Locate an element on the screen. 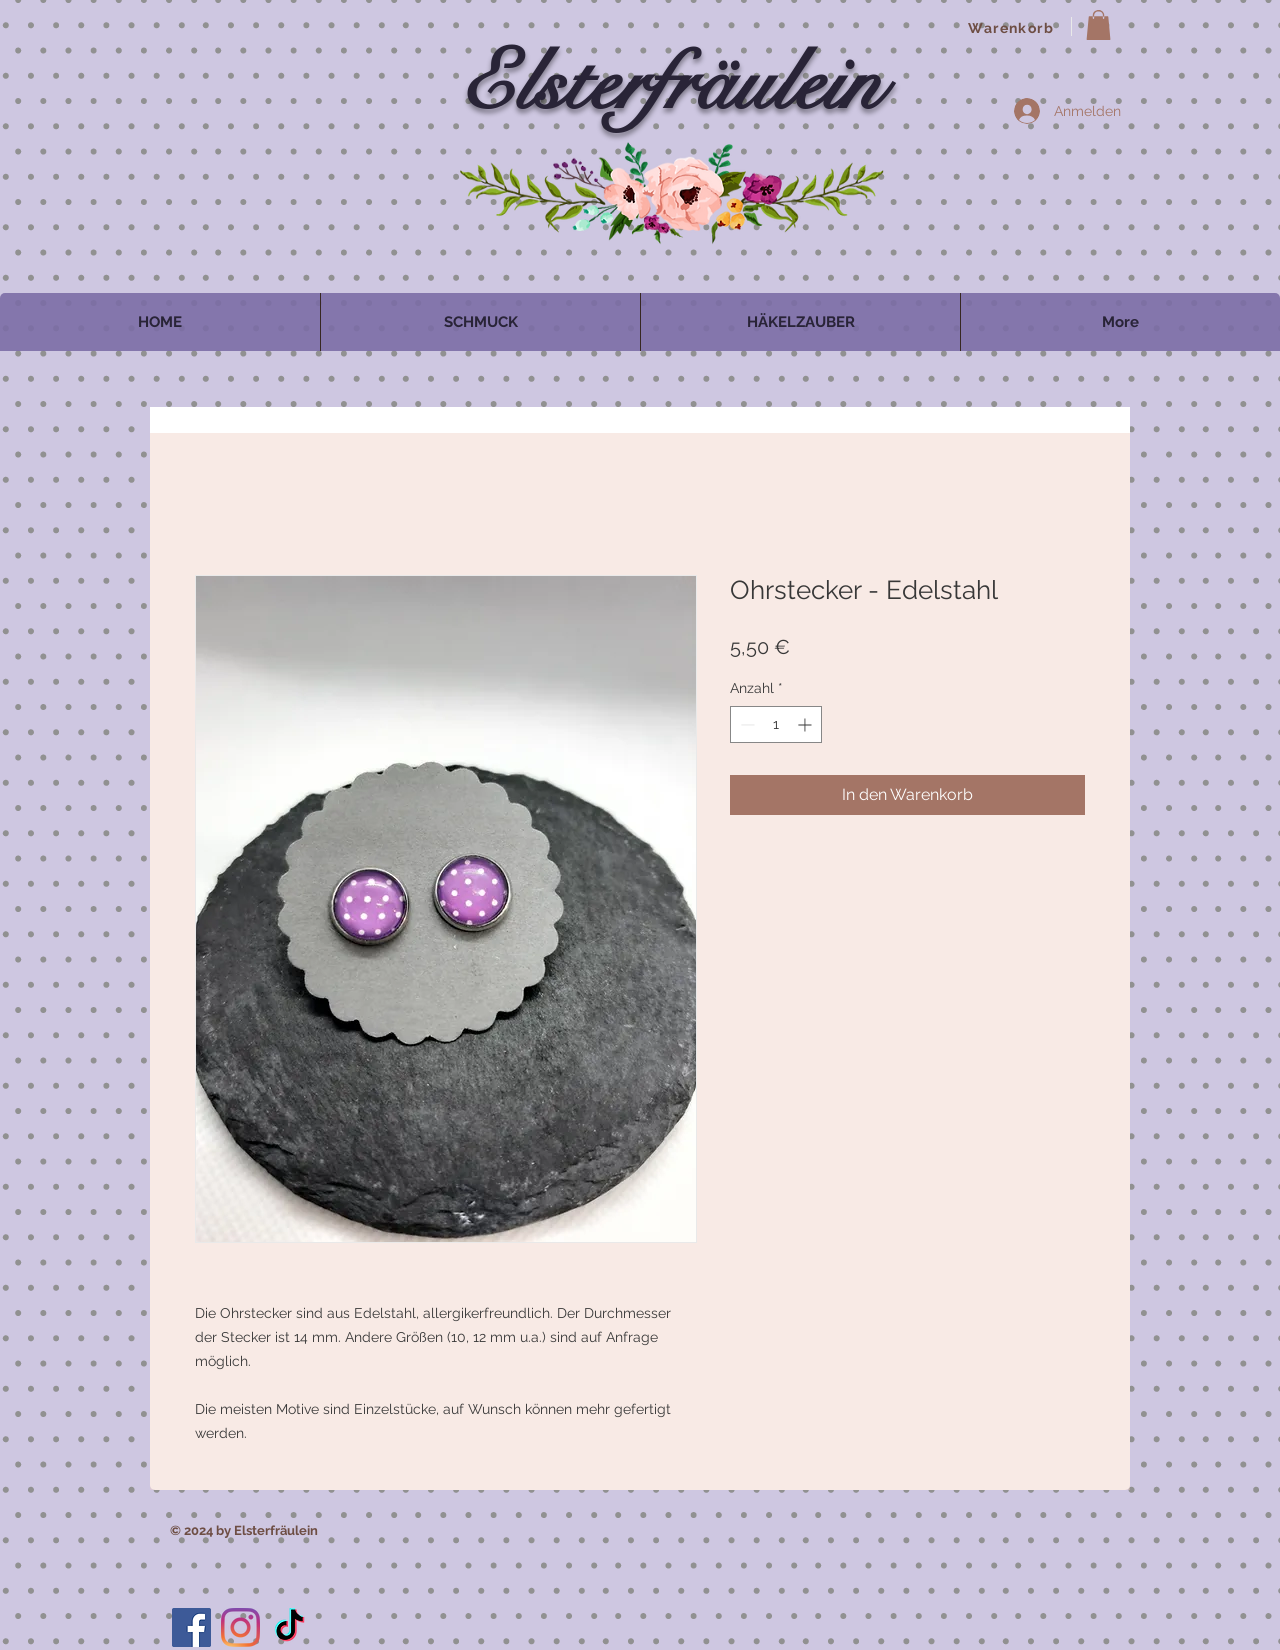 The height and width of the screenshot is (1650, 1280). [Decrement] is located at coordinates (745, 724).